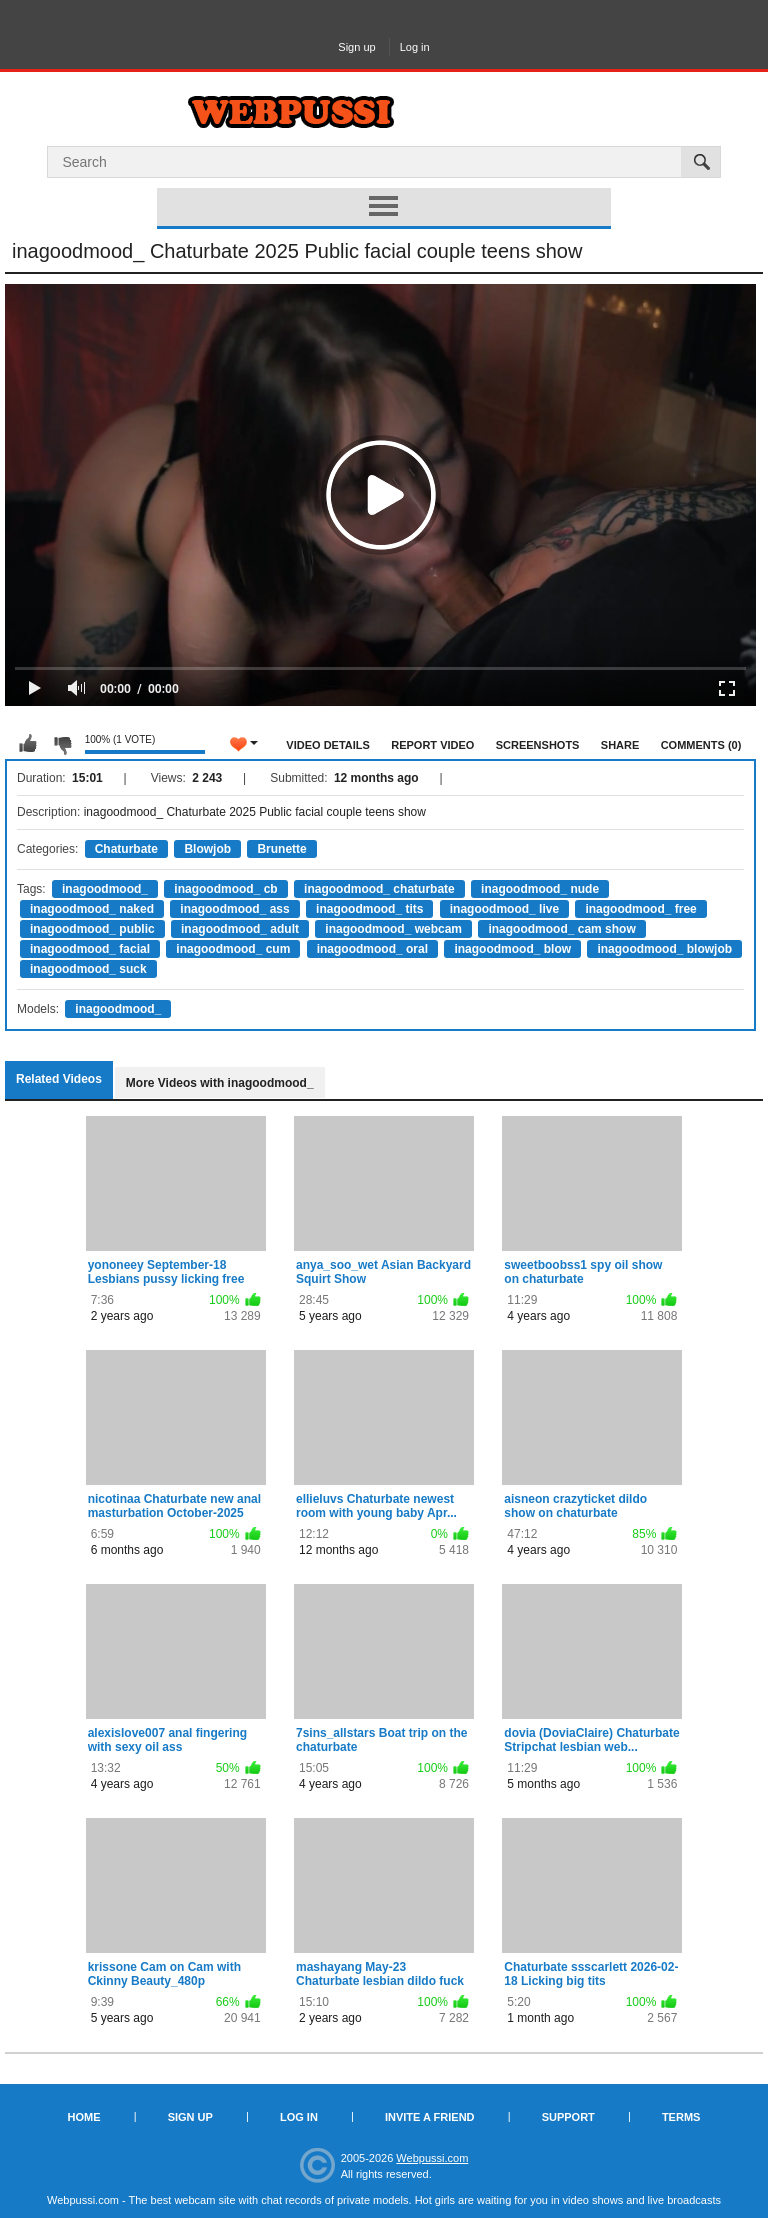 The height and width of the screenshot is (2218, 768). I want to click on More Videos with inagoodmood_, so click(220, 1083).